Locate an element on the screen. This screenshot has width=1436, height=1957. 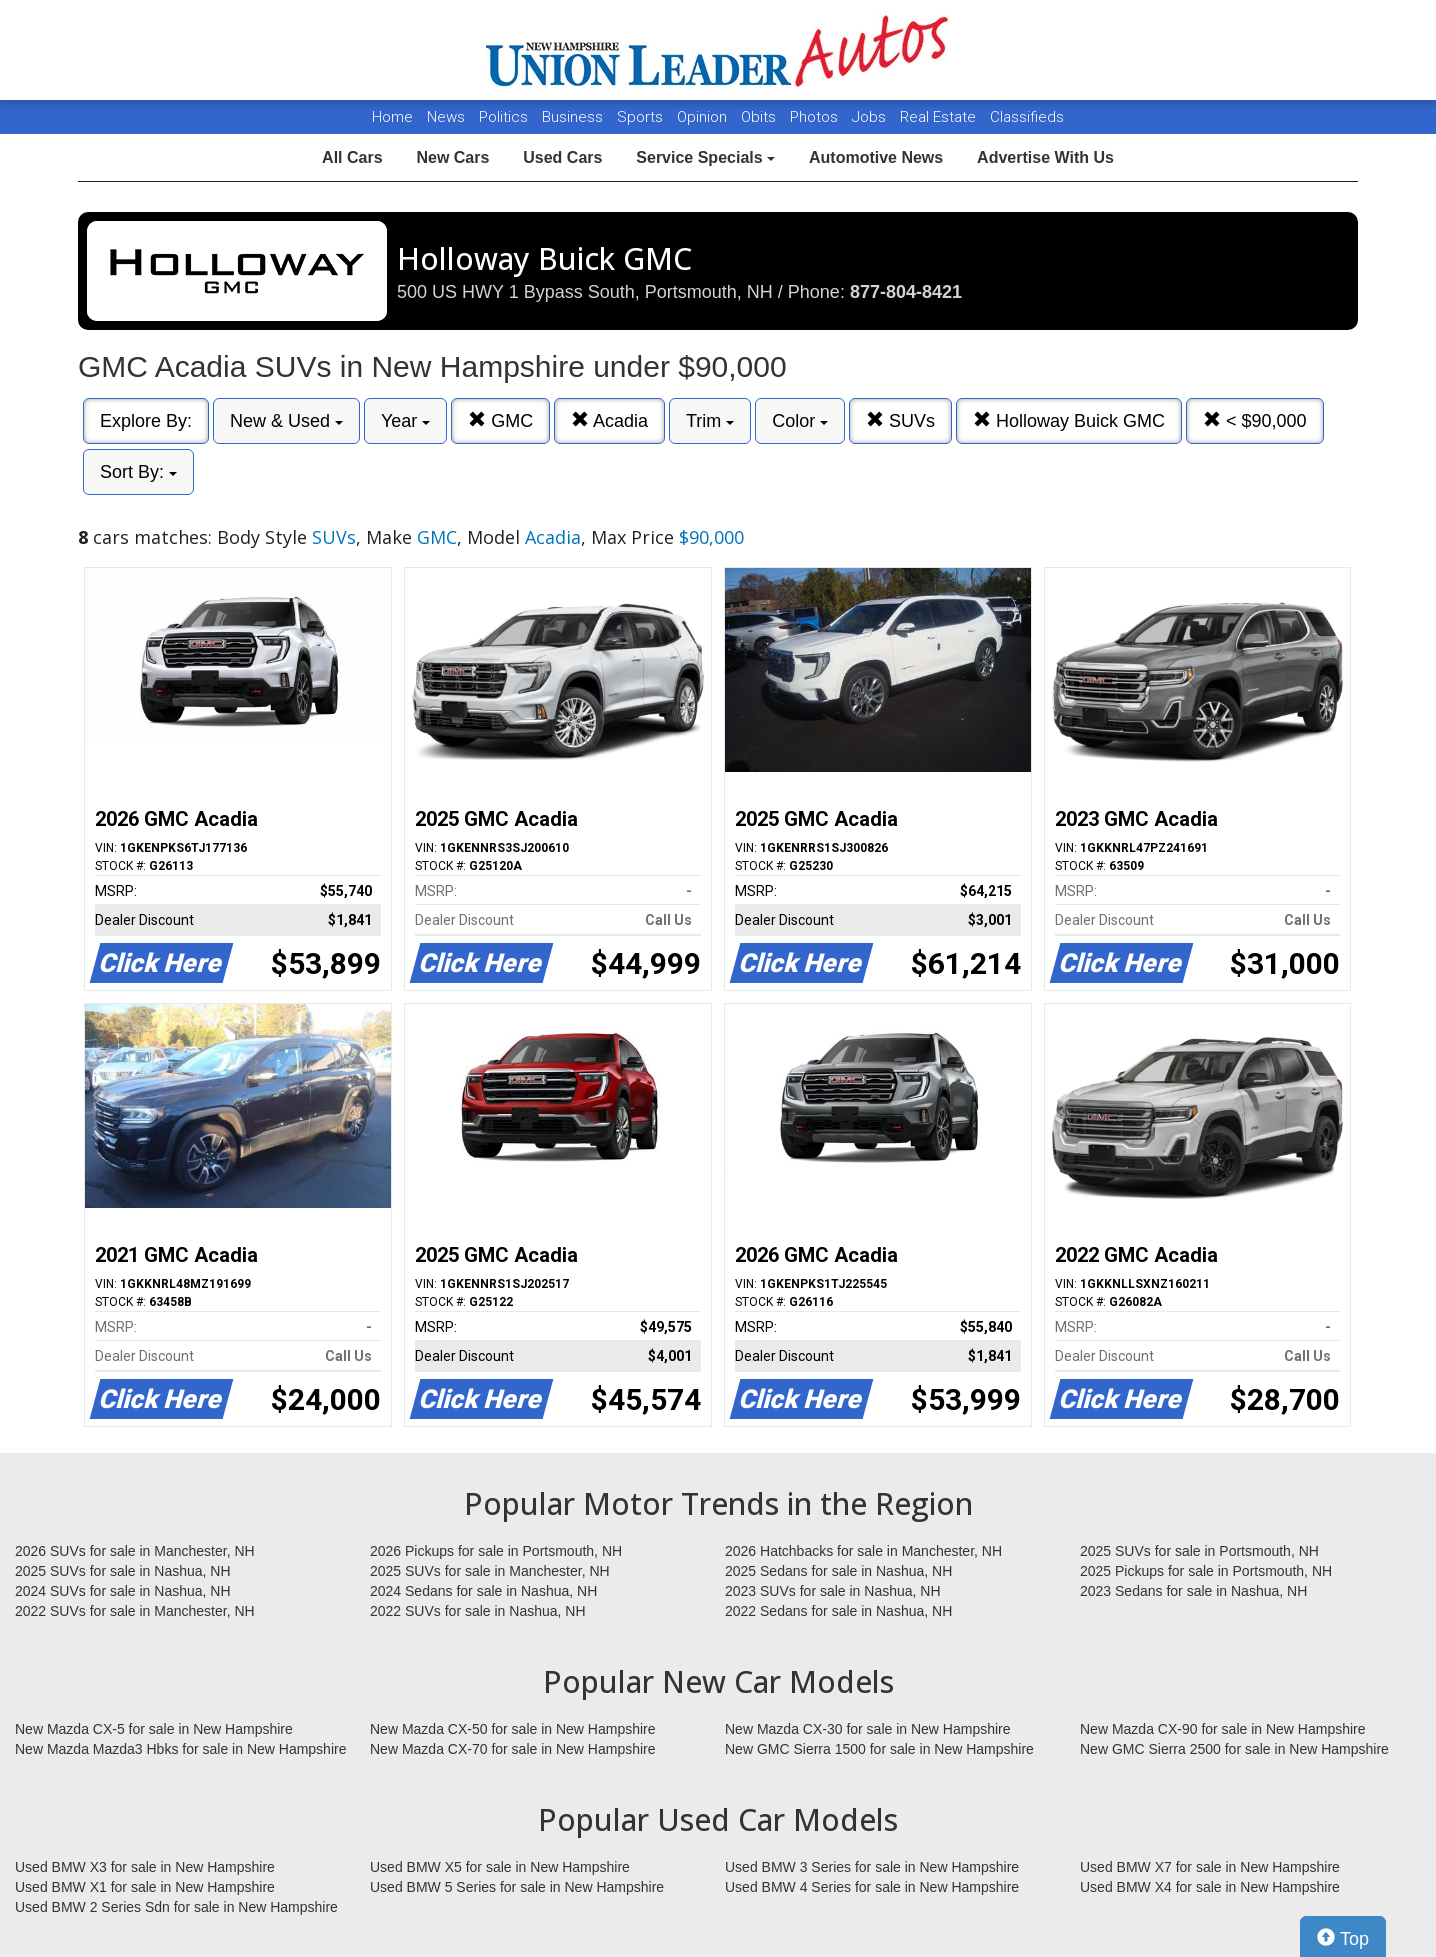
New GMC Sierra 1500 for sale in New Hampshire is located at coordinates (879, 1749).